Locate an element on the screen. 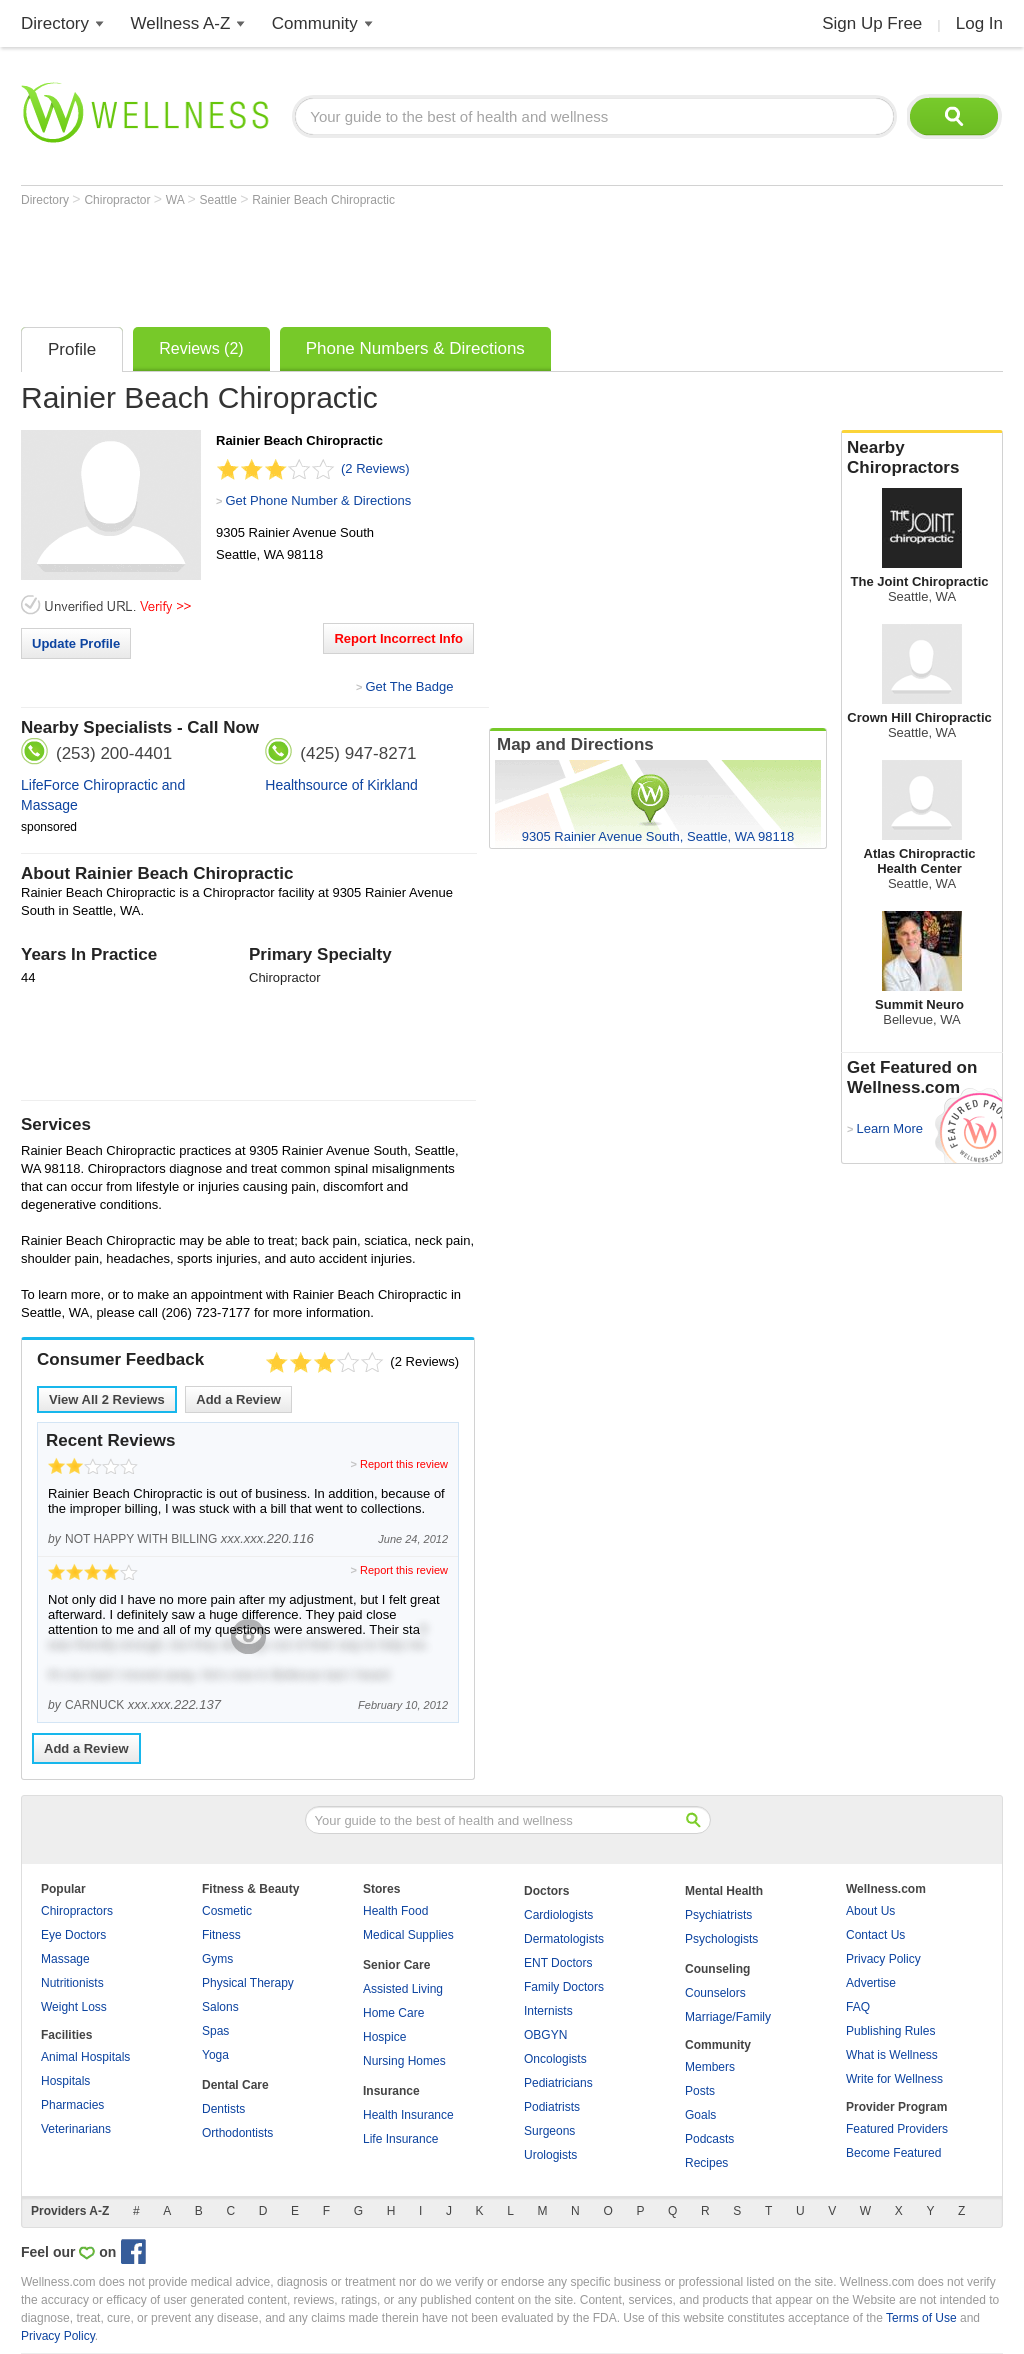 This screenshot has height=2354, width=1024. Publishing Rules is located at coordinates (890, 2031).